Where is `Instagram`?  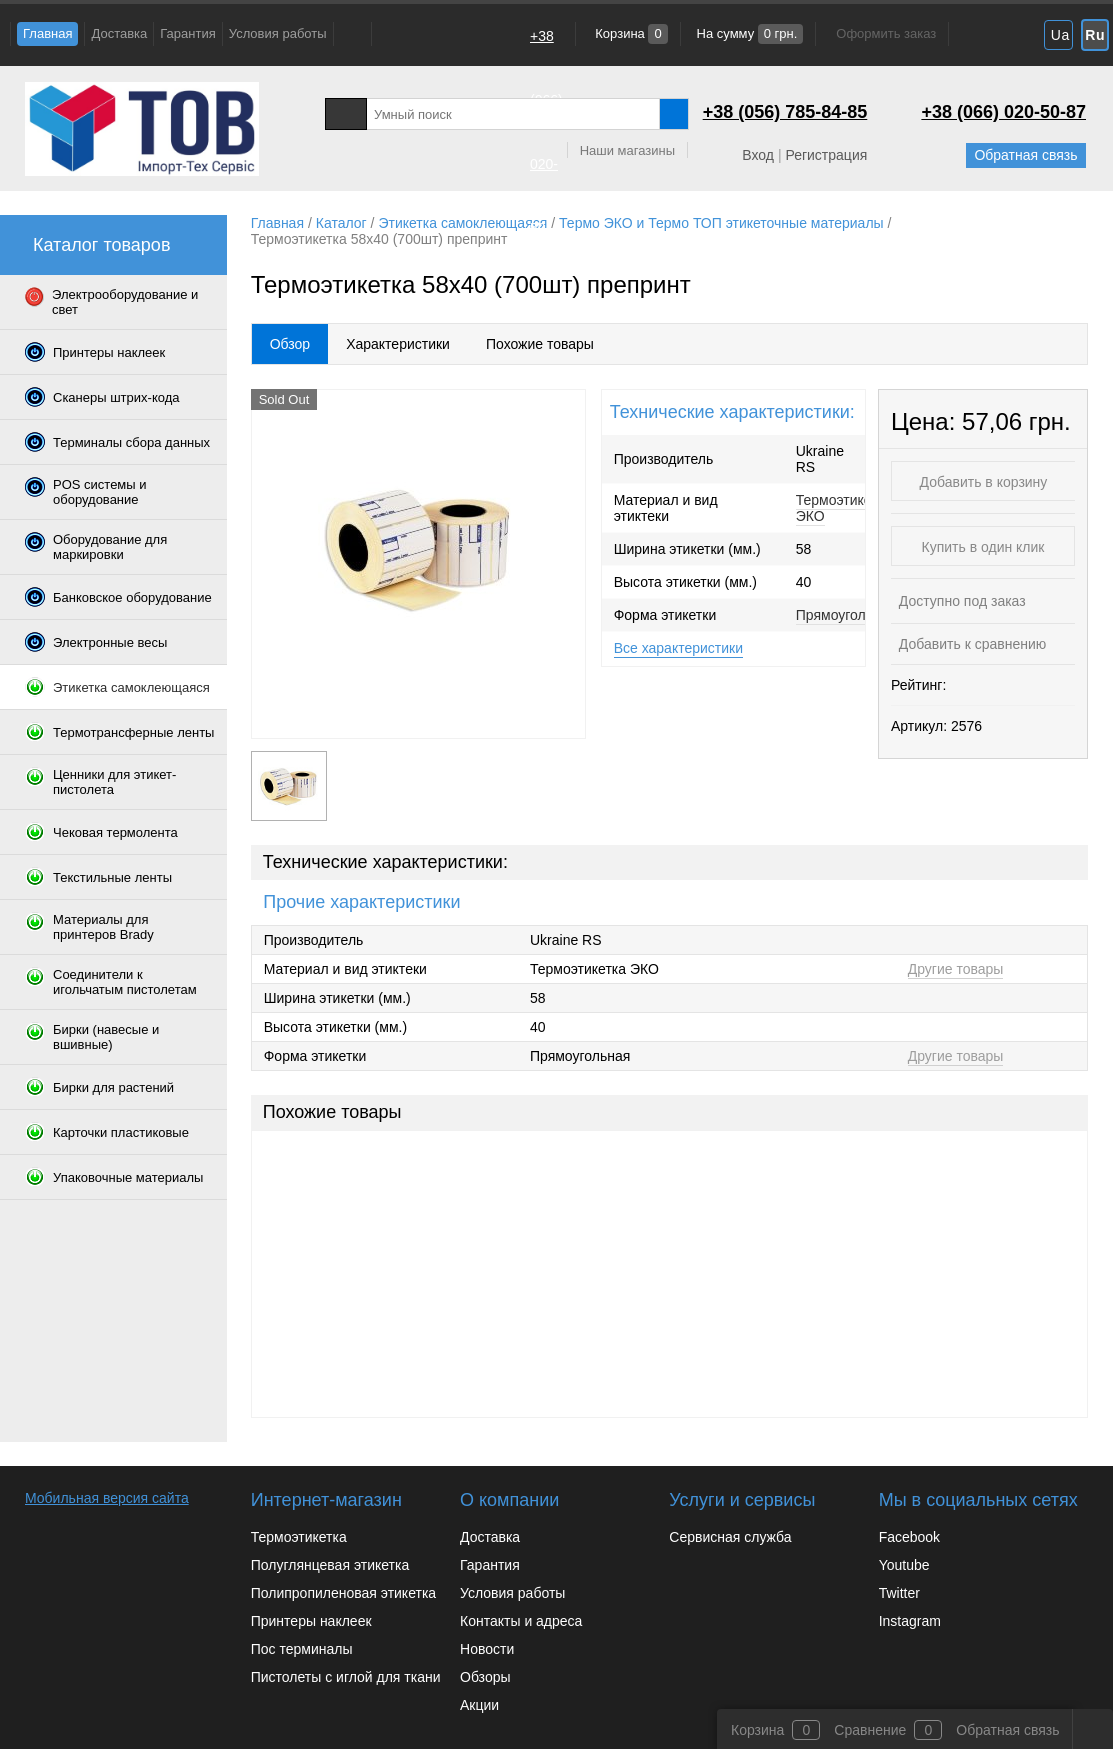
Instagram is located at coordinates (910, 1621).